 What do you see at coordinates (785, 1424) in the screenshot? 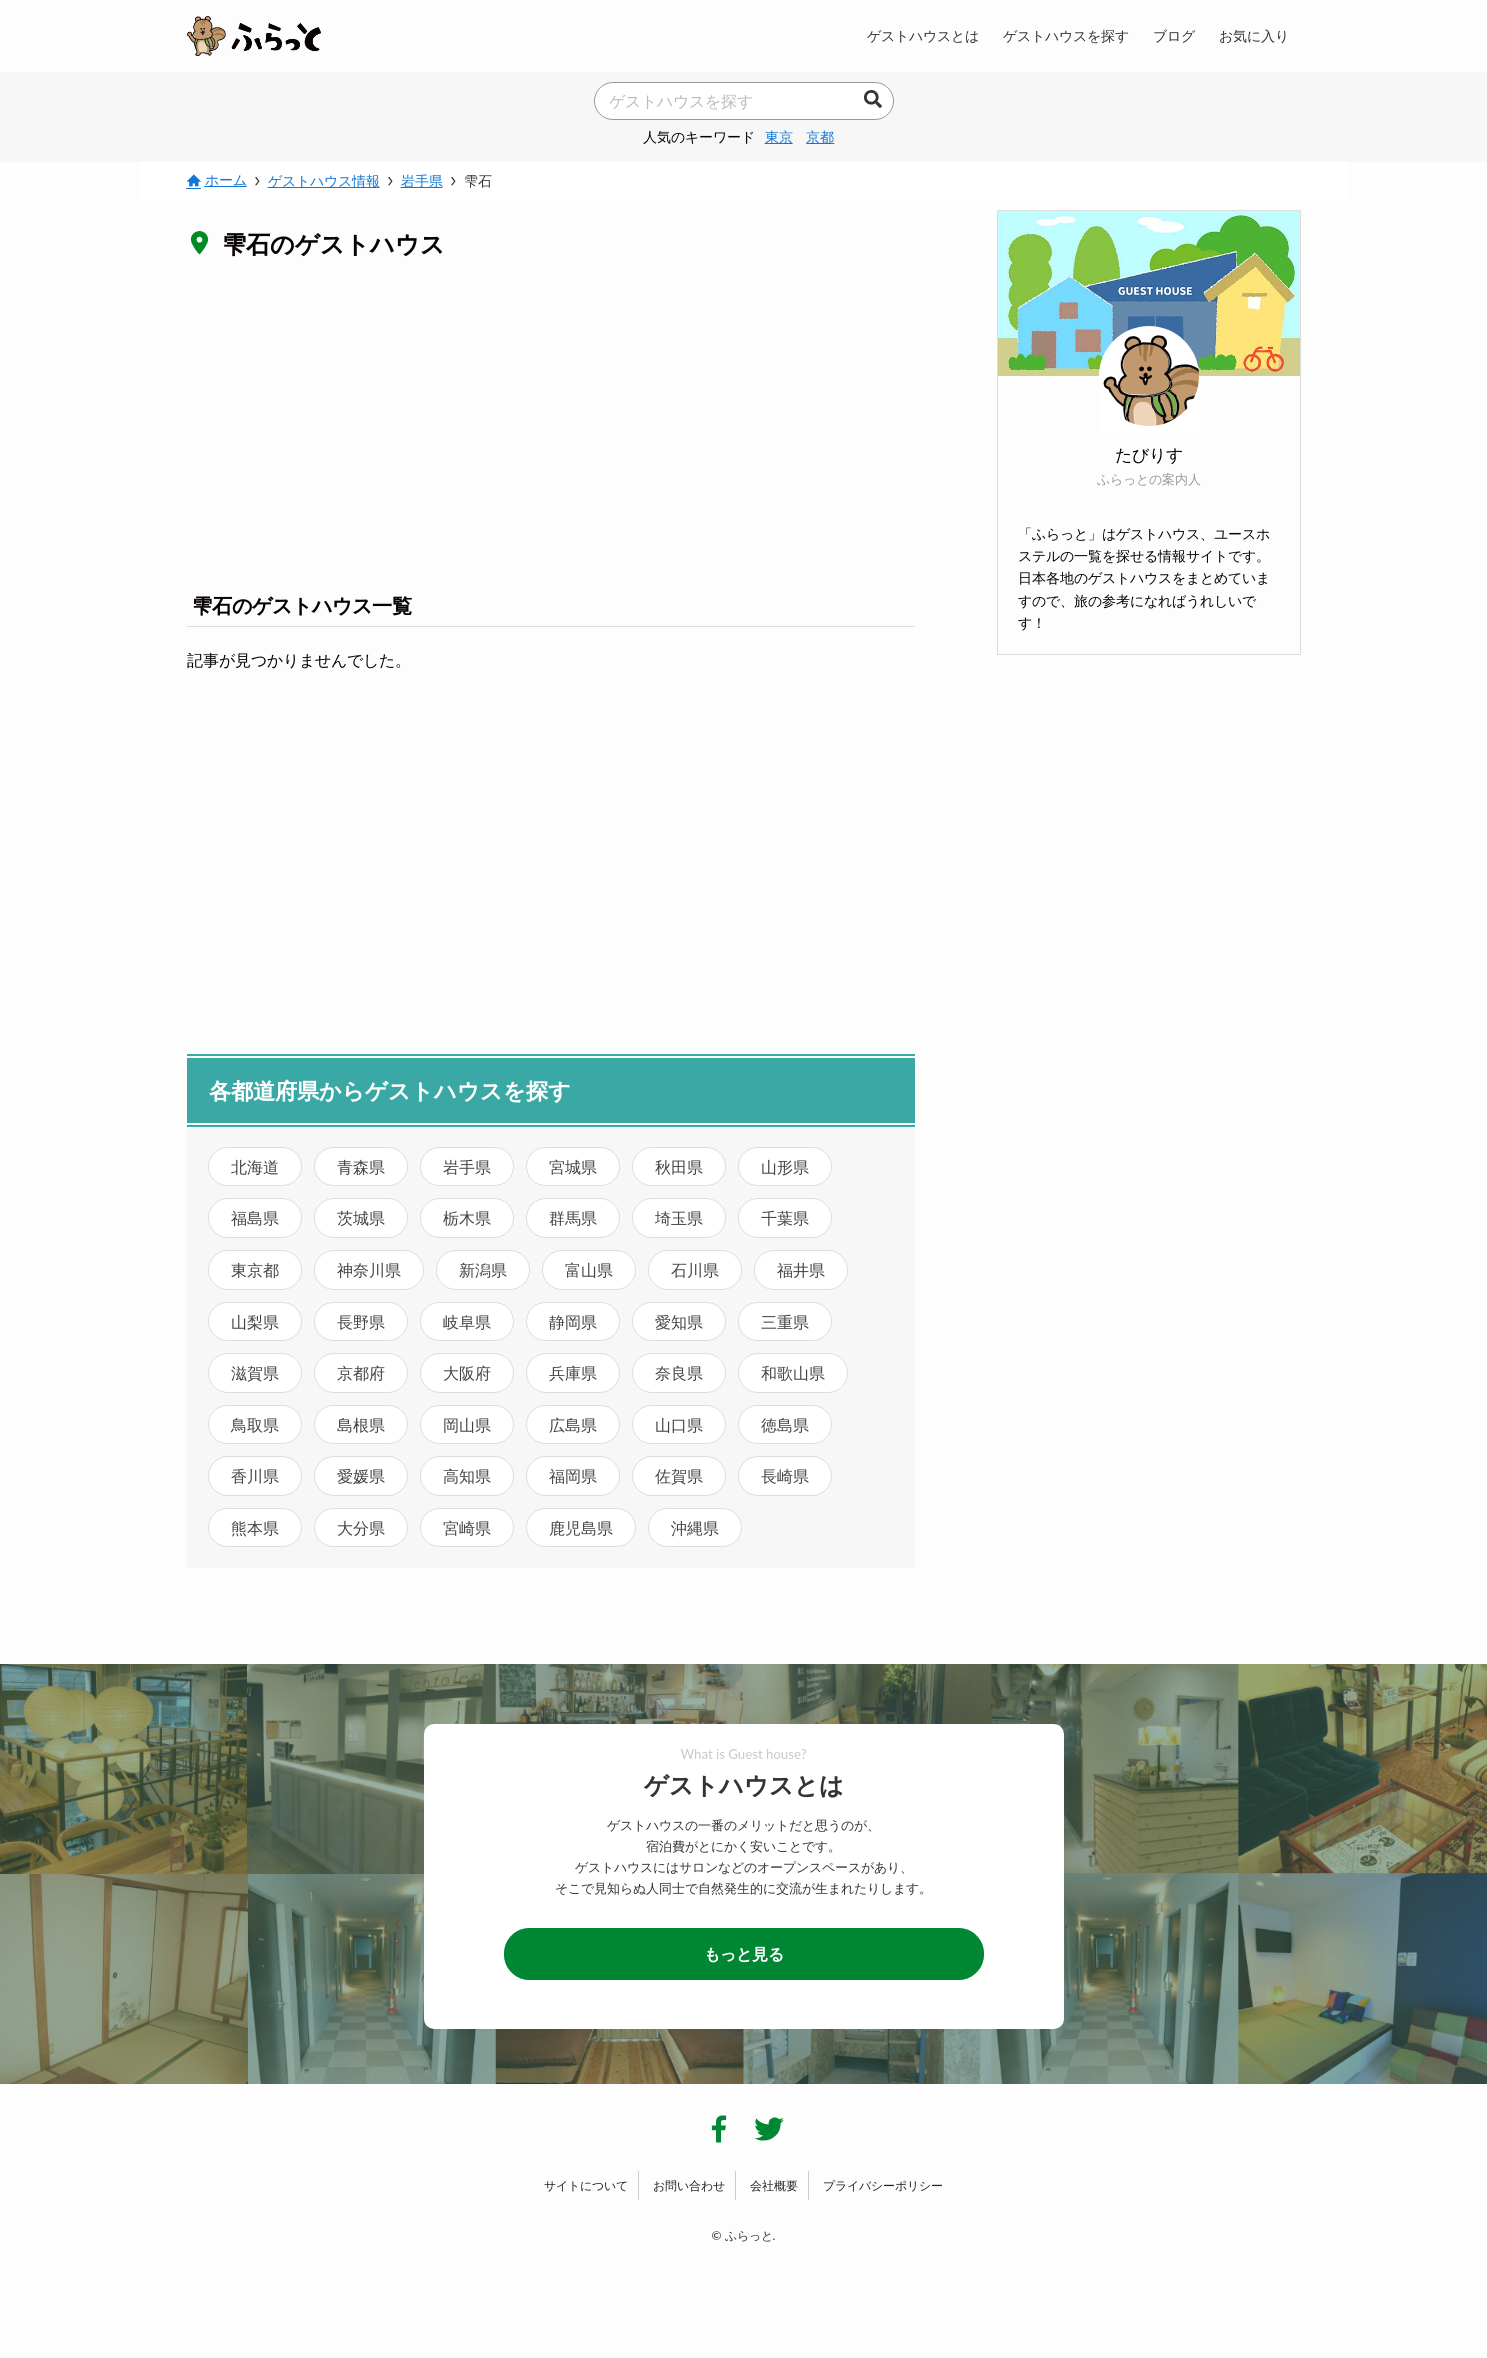
I see `徳島県` at bounding box center [785, 1424].